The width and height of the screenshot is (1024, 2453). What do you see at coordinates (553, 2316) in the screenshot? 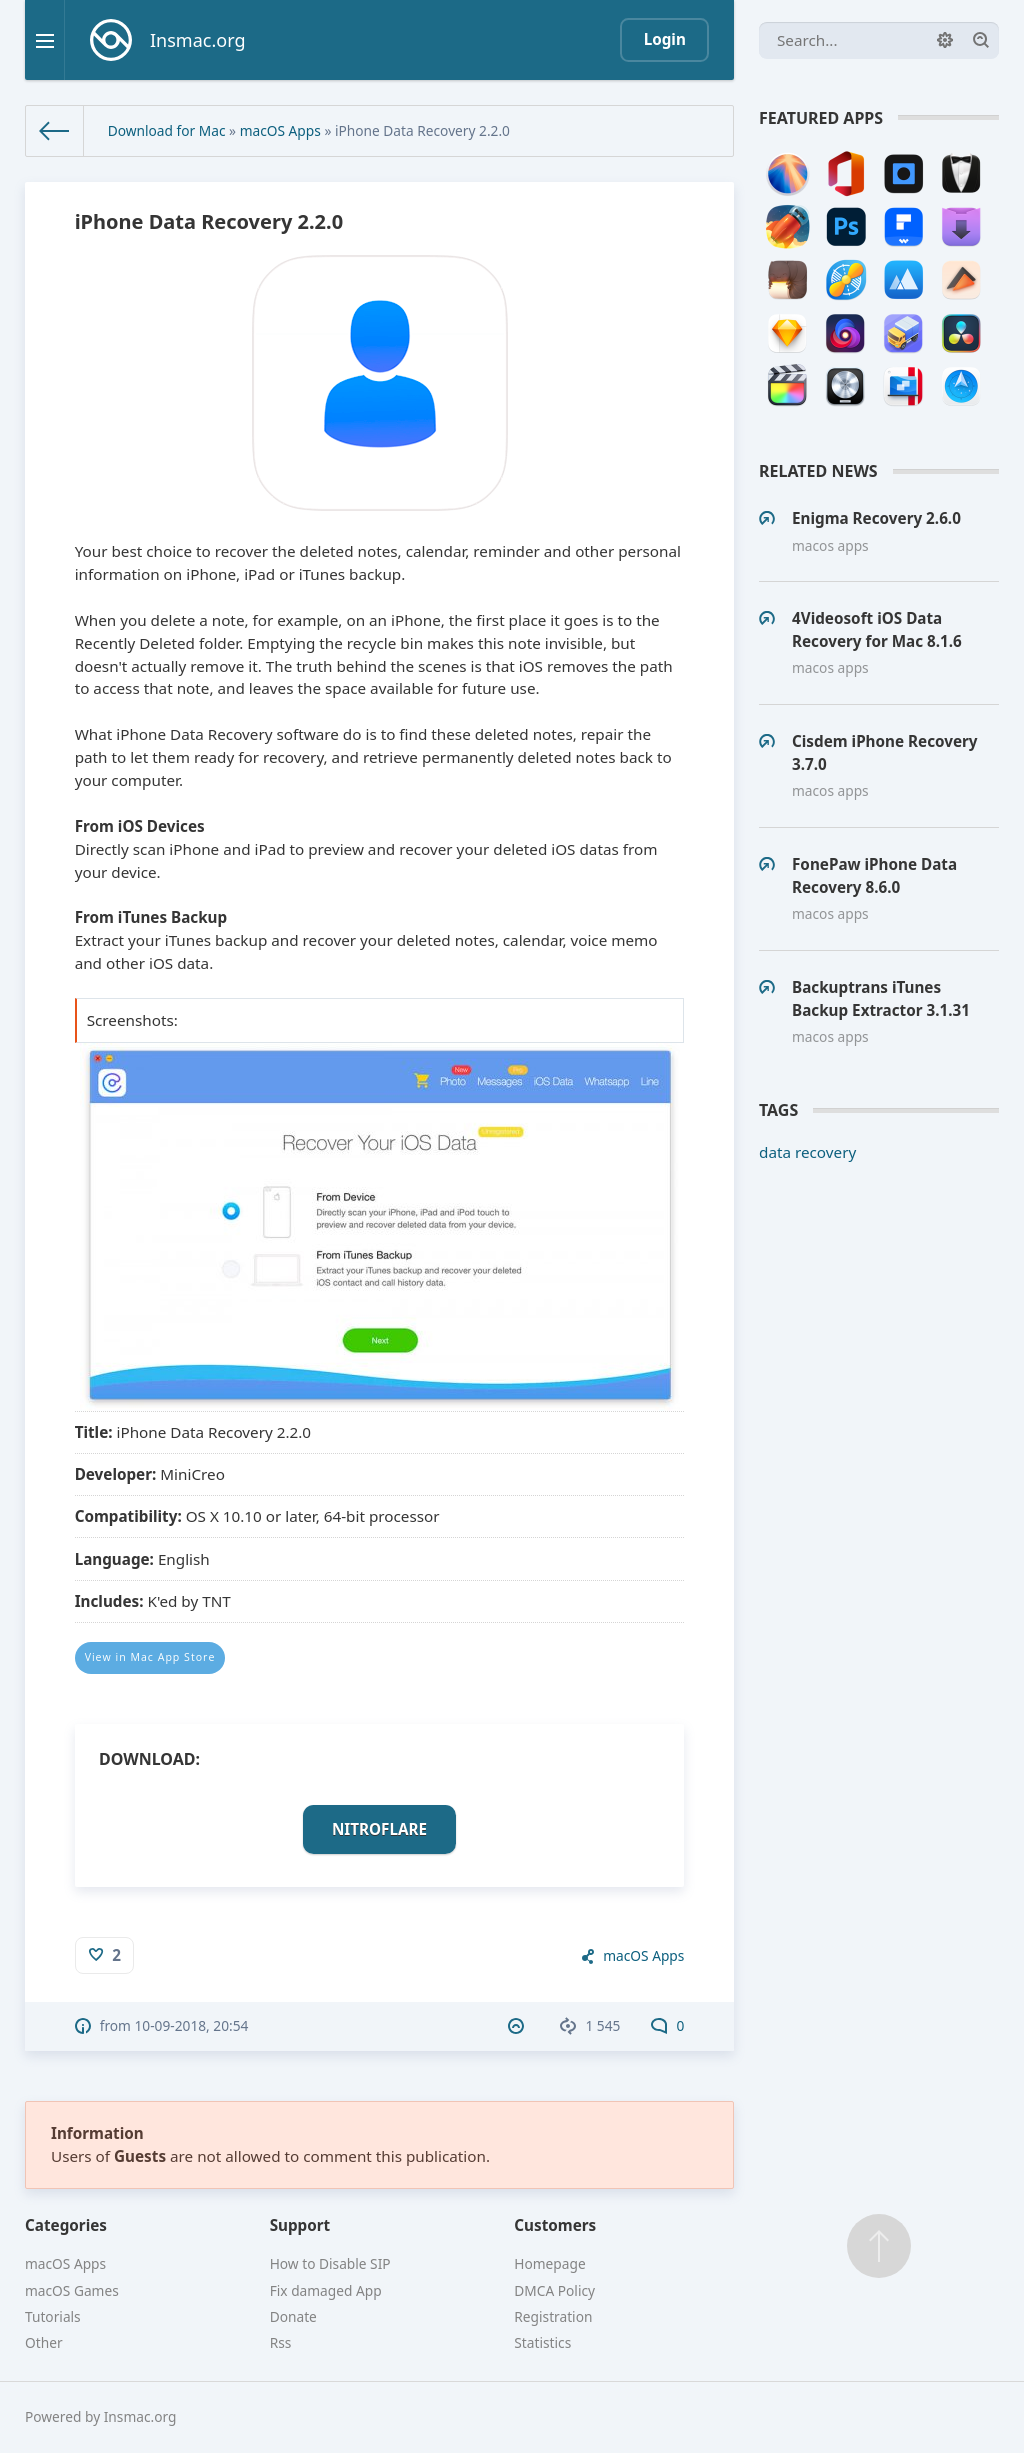
I see `Registration` at bounding box center [553, 2316].